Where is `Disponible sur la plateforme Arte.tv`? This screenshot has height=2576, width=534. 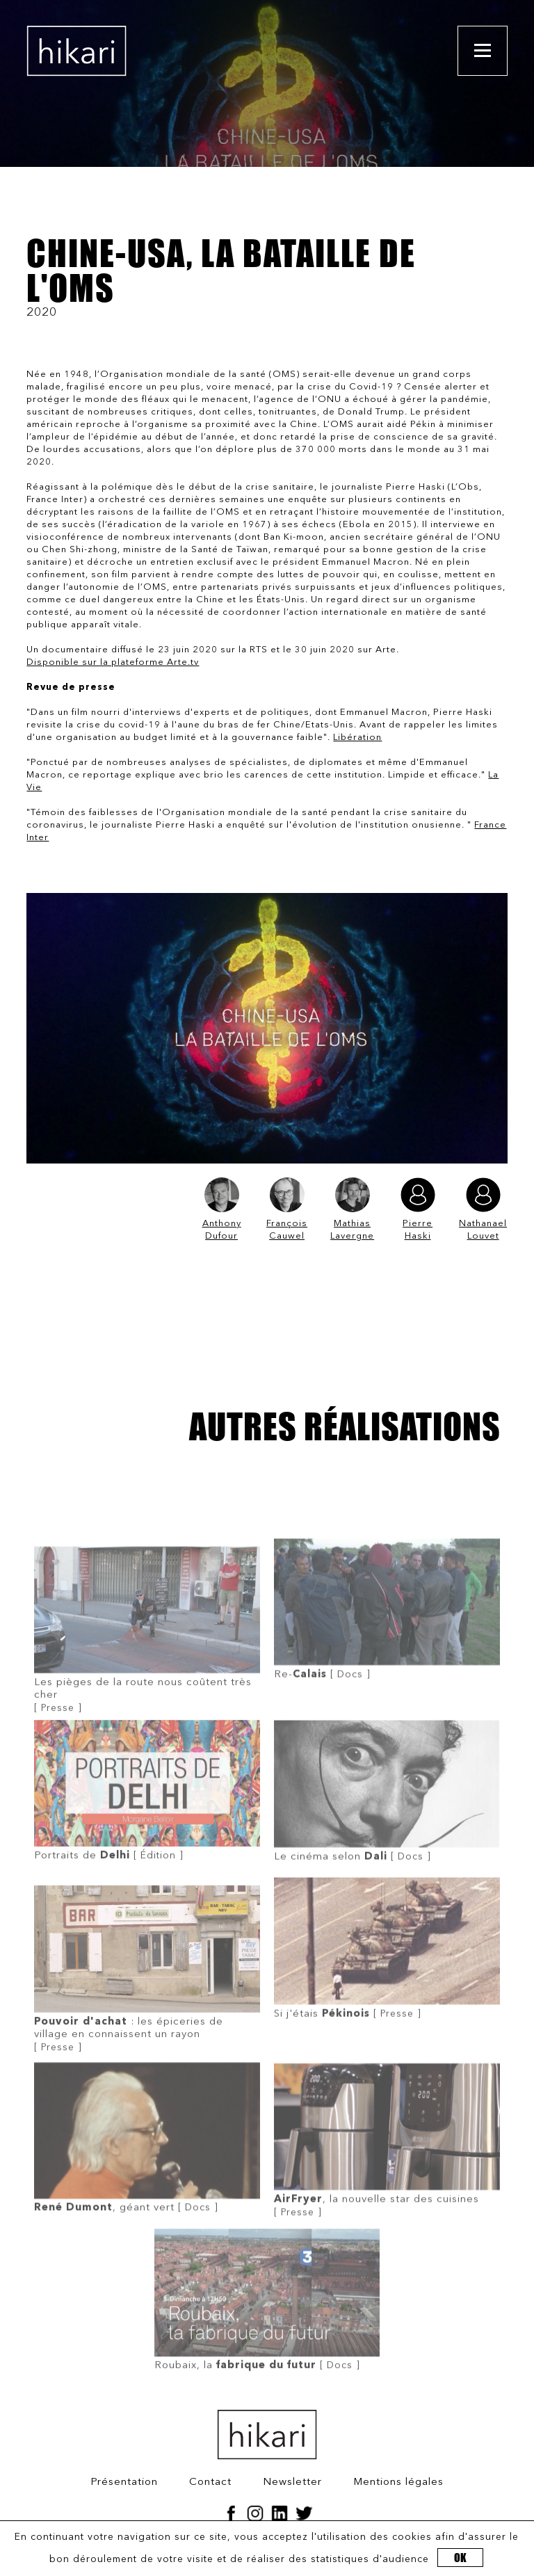
Disponible sur la plateforme Arte.tv is located at coordinates (112, 662).